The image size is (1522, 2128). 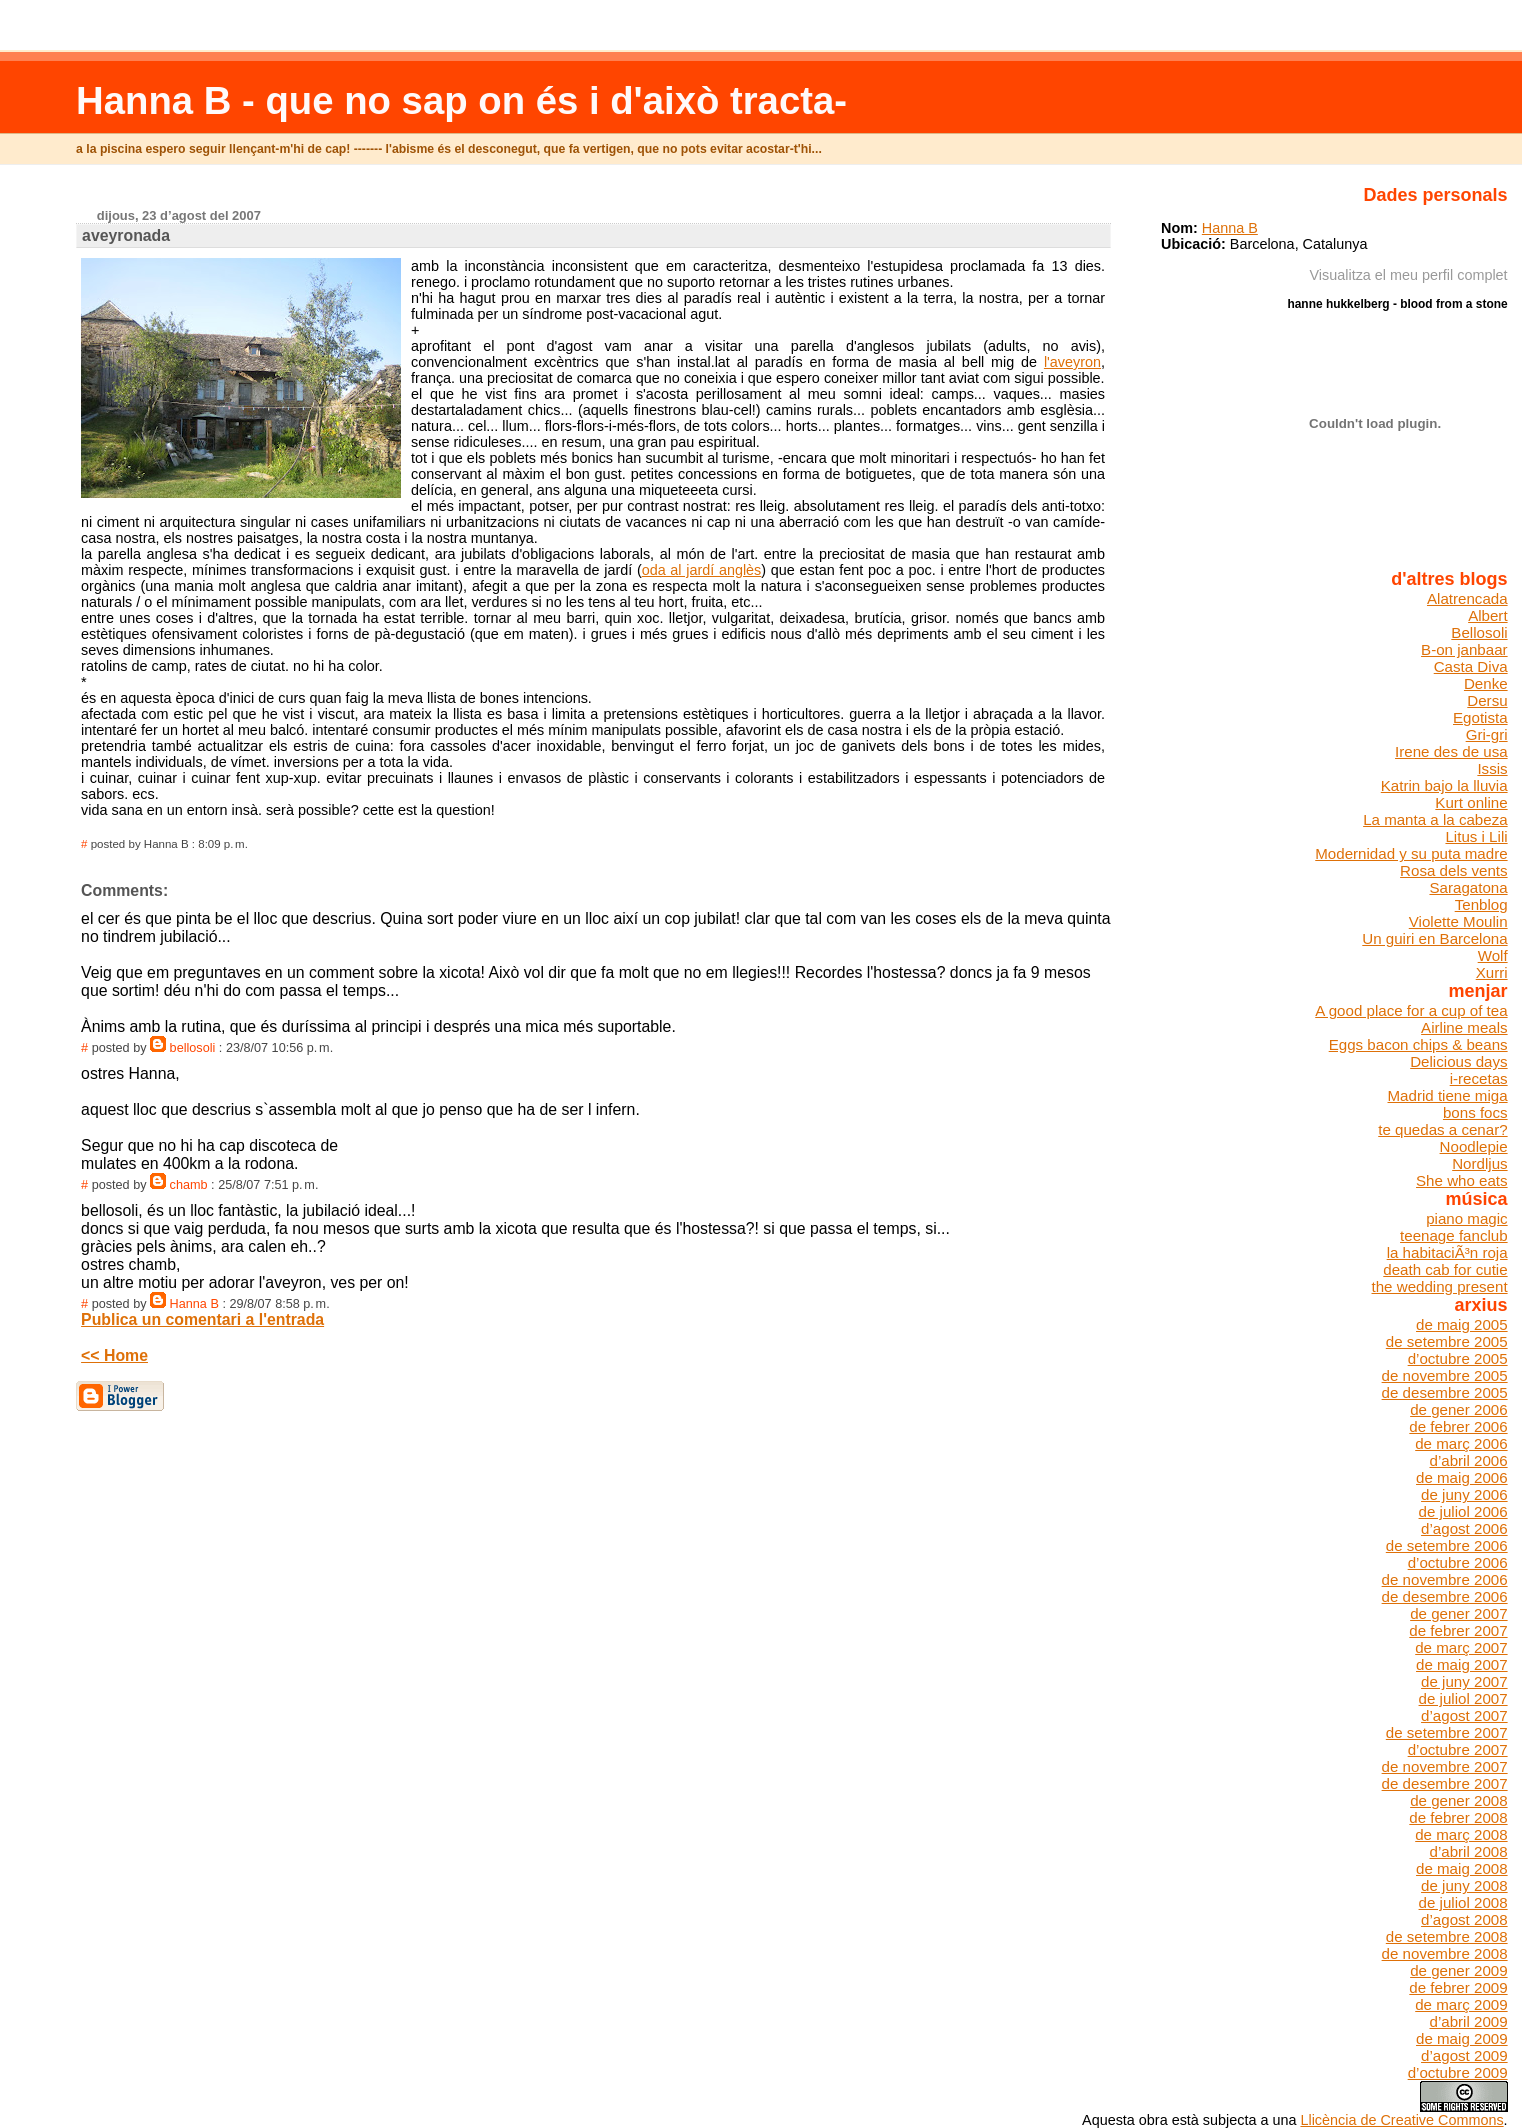 I want to click on de febrer 2006, so click(x=1458, y=1426).